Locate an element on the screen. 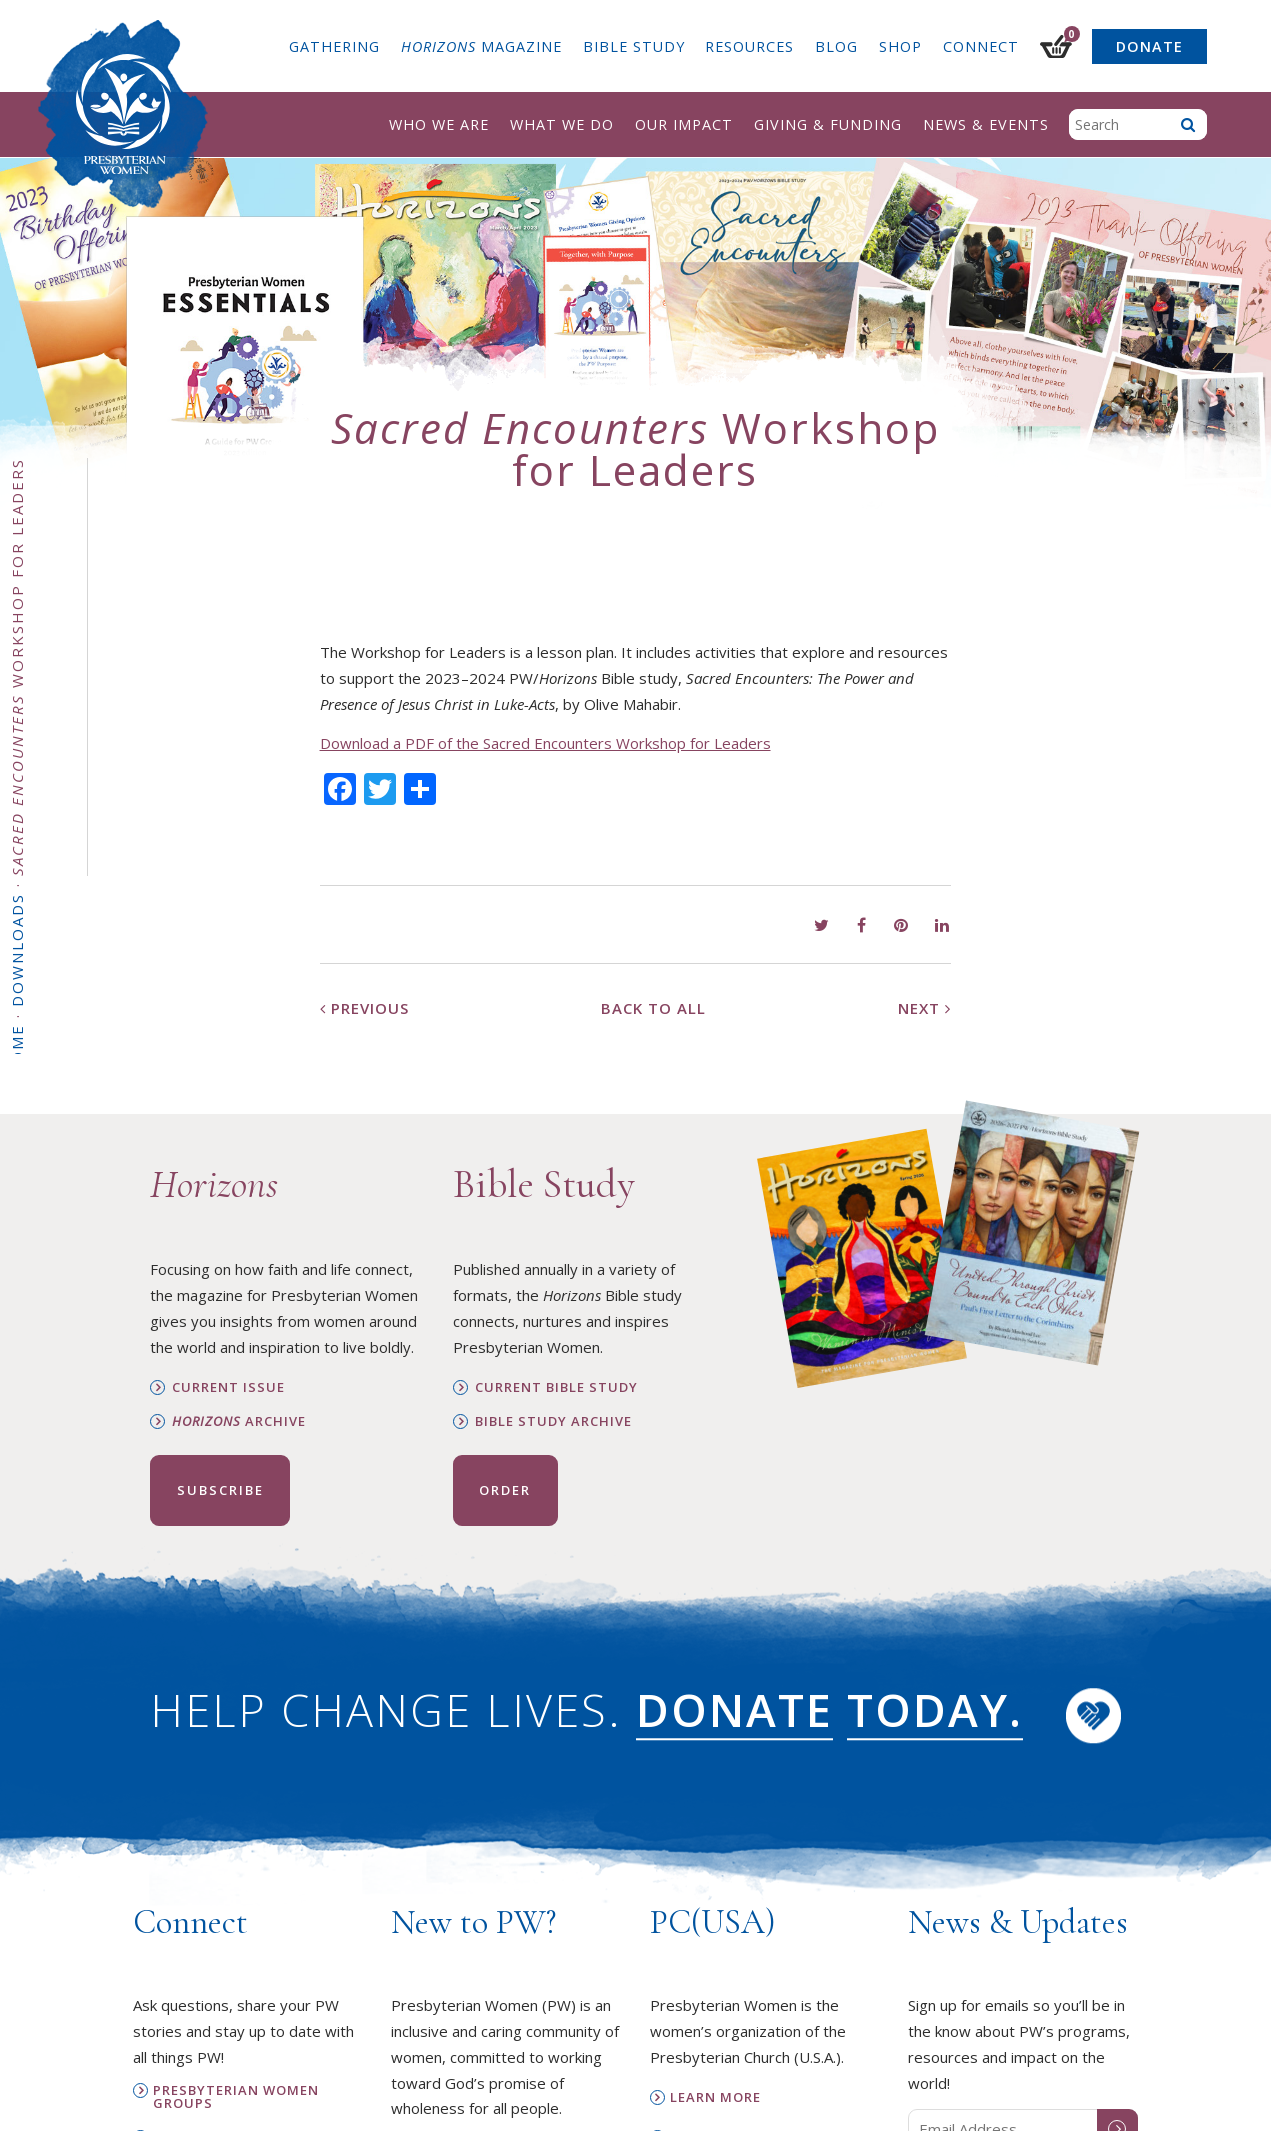 The height and width of the screenshot is (2131, 1271). Bible Study Archive is located at coordinates (553, 1421).